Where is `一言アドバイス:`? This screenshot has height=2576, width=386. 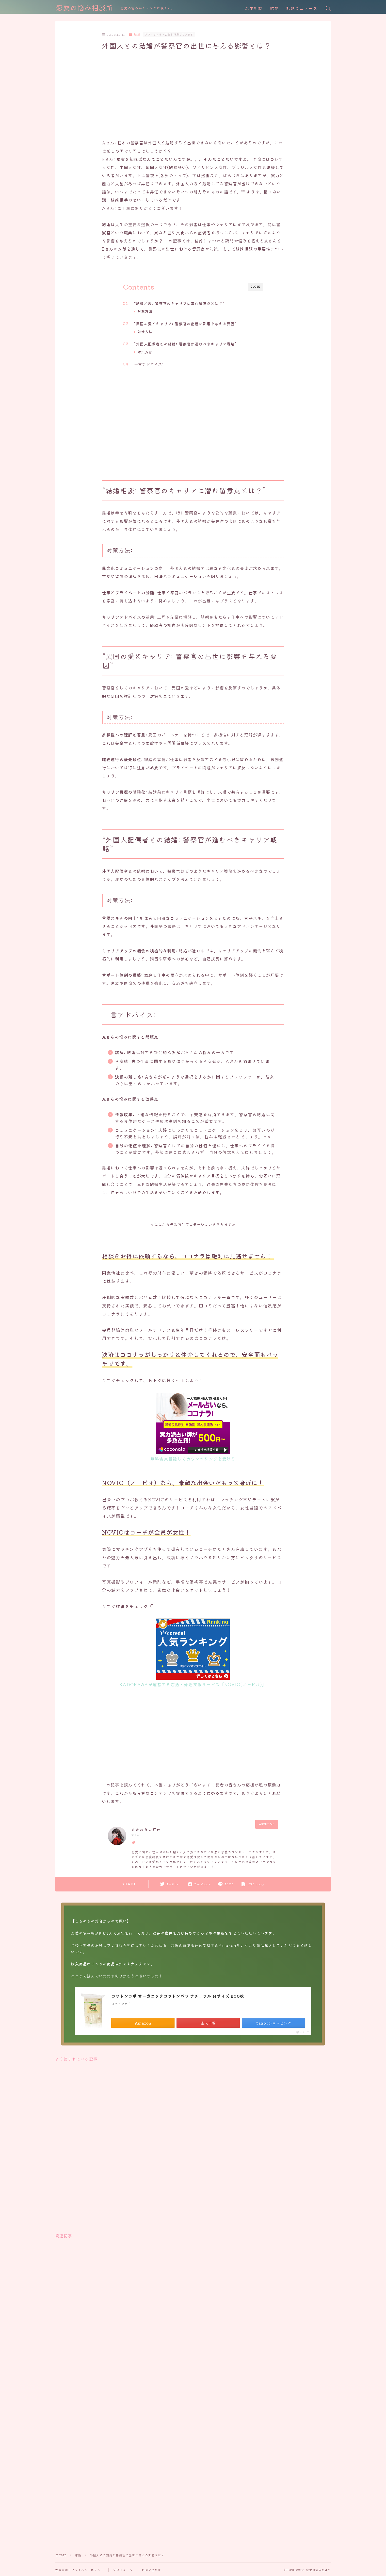 一言アドバイス: is located at coordinates (149, 364).